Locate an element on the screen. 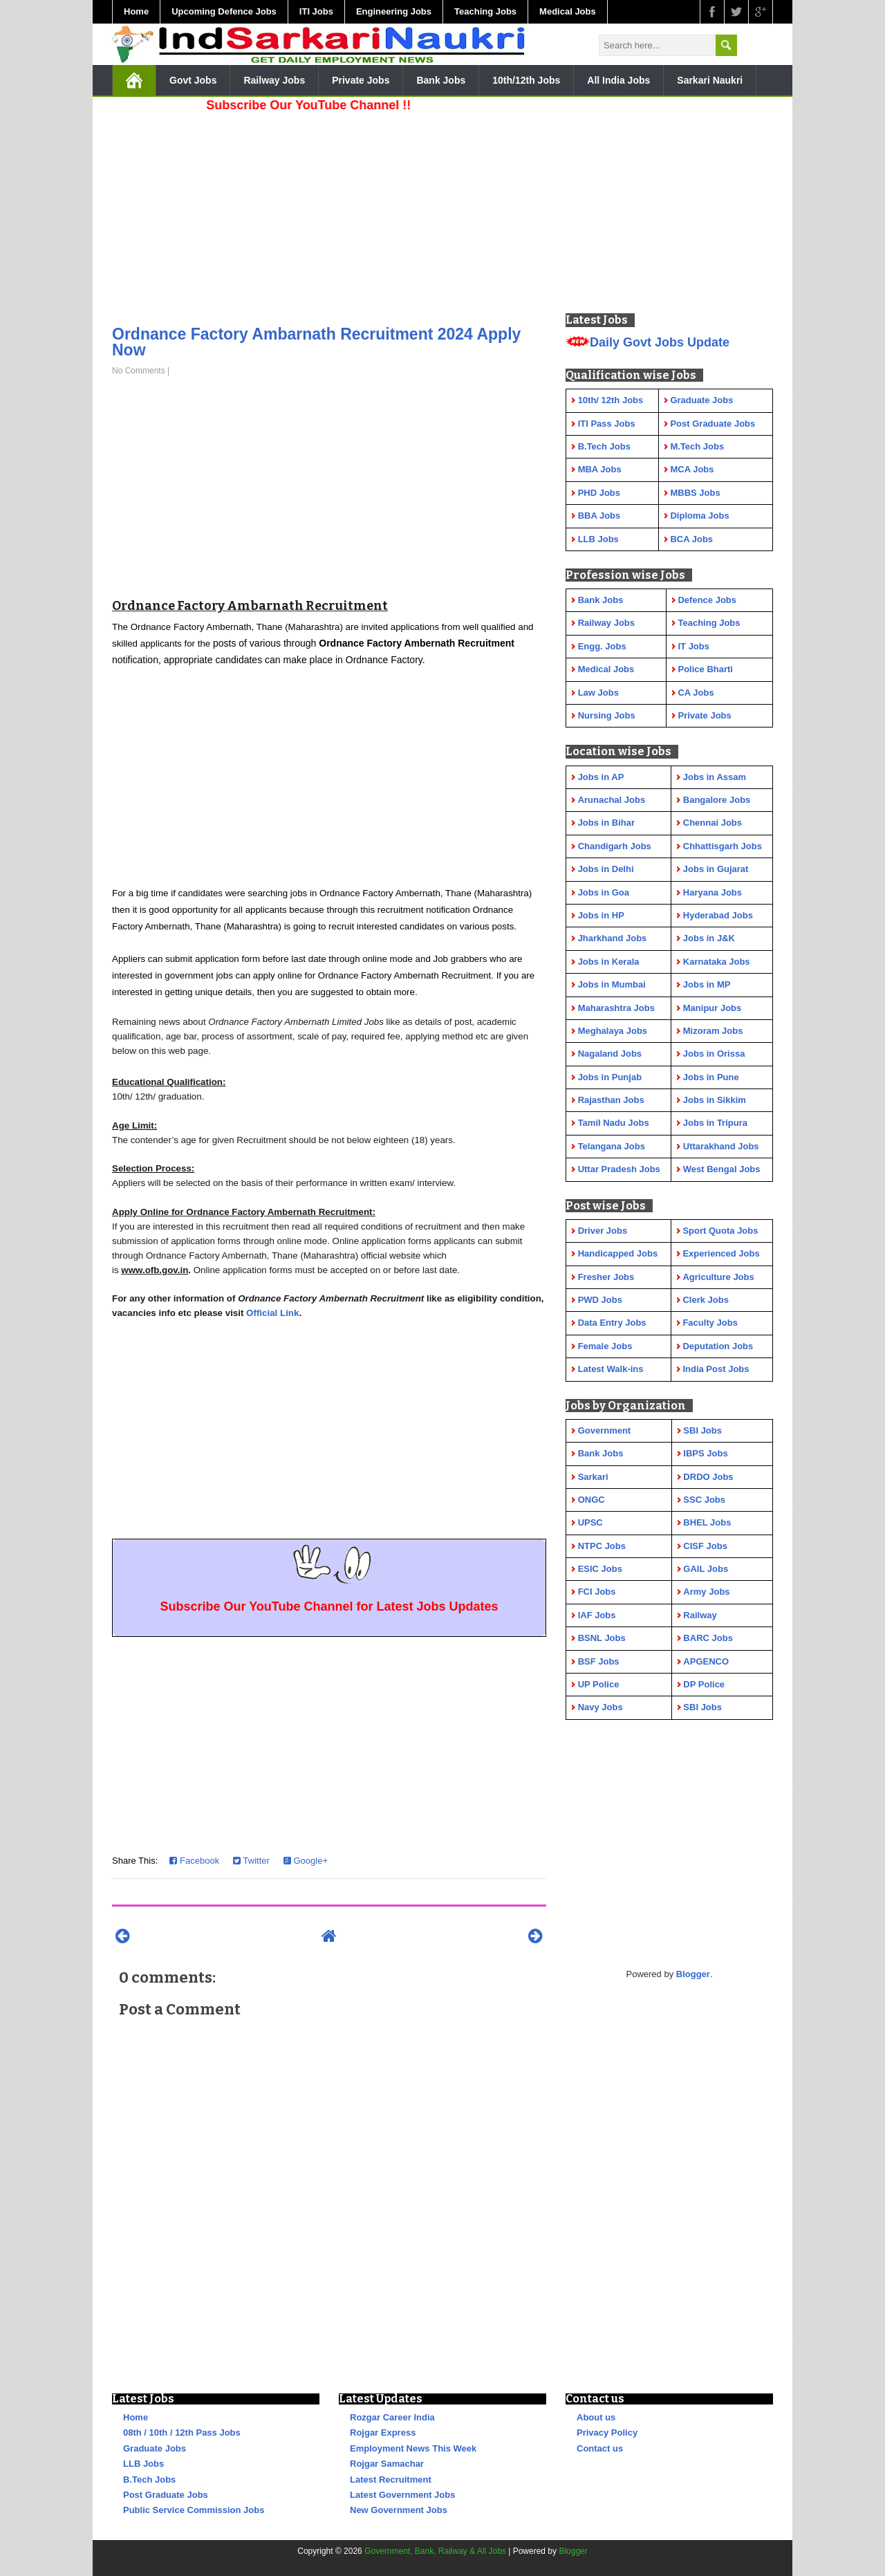  All India Jobs is located at coordinates (618, 80).